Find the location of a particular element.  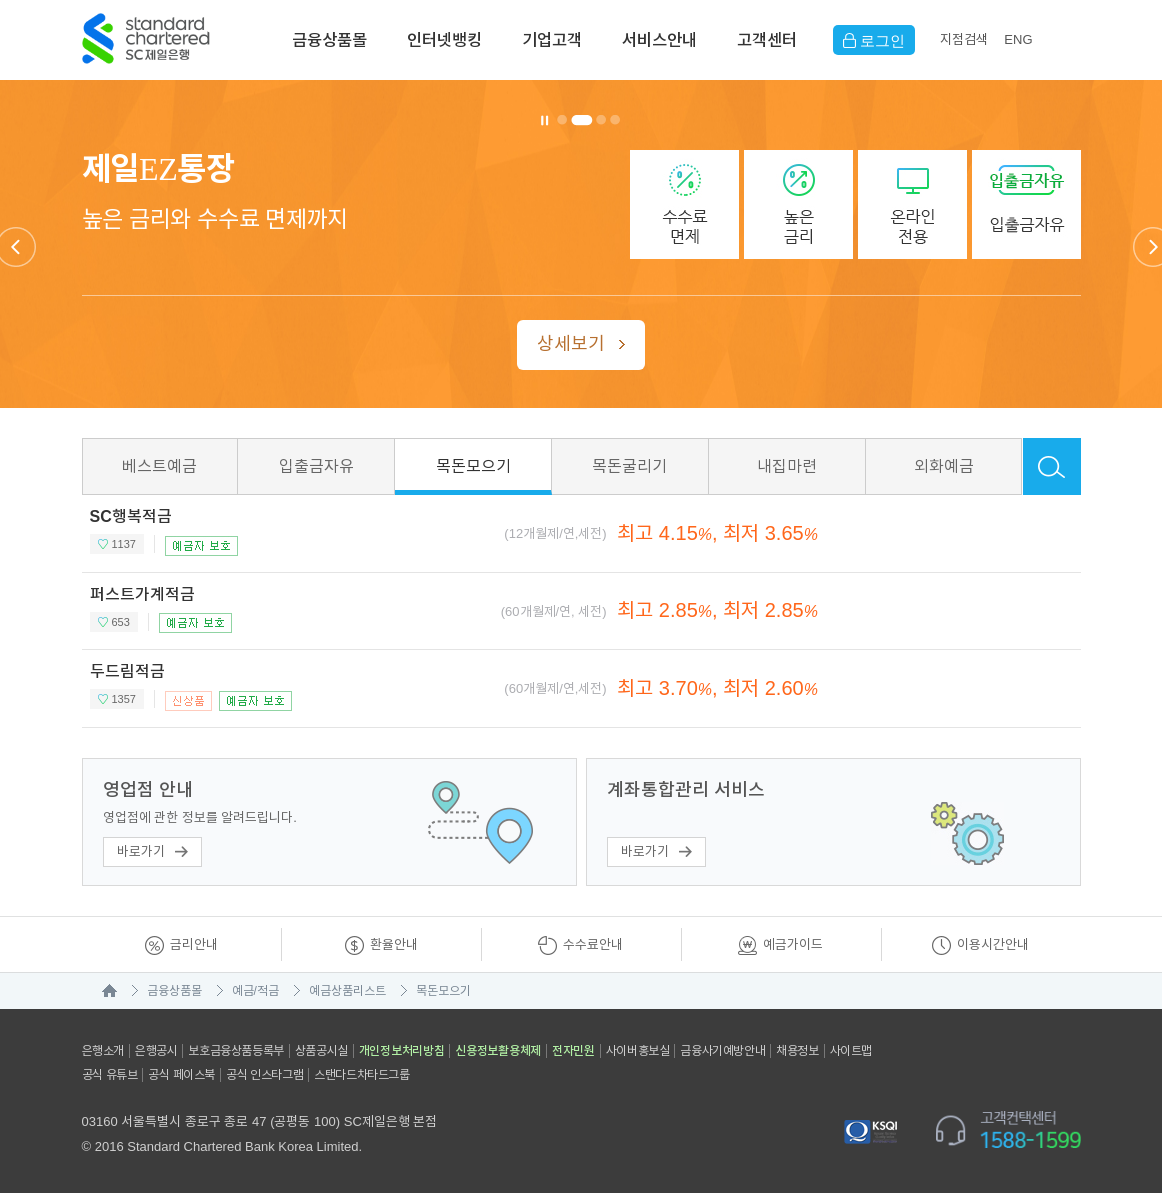

공식 페이스북 is located at coordinates (181, 1075).